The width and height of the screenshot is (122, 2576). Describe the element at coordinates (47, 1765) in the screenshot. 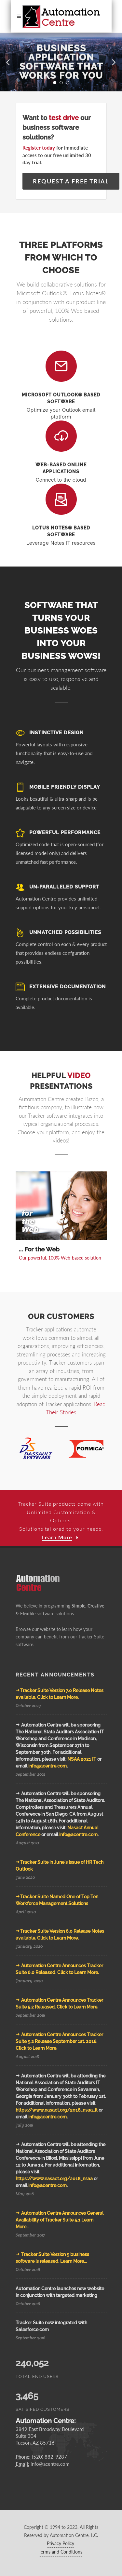

I see `info@acentre.com` at that location.